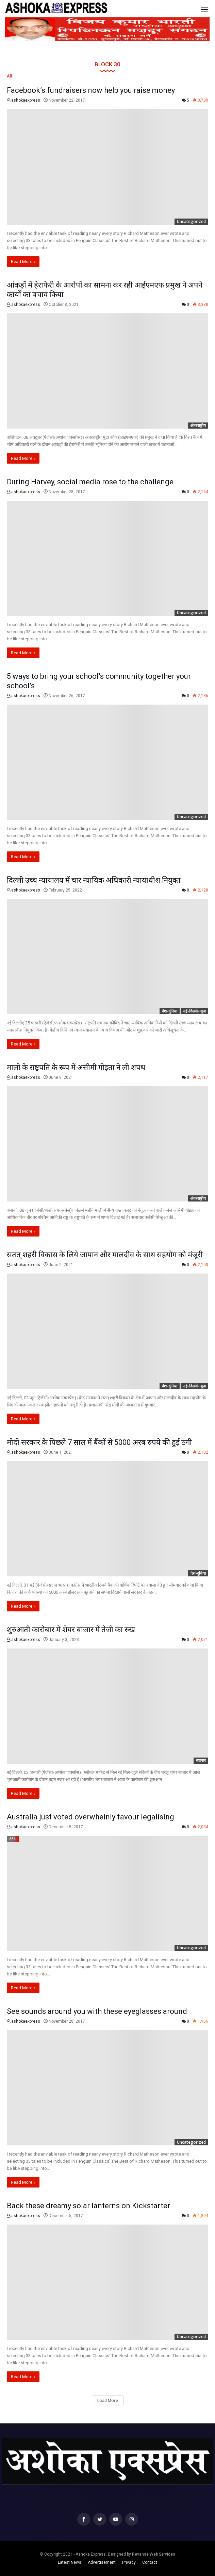 The width and height of the screenshot is (215, 2576). I want to click on नई-दिल्ली-न्यूज़, so click(194, 1011).